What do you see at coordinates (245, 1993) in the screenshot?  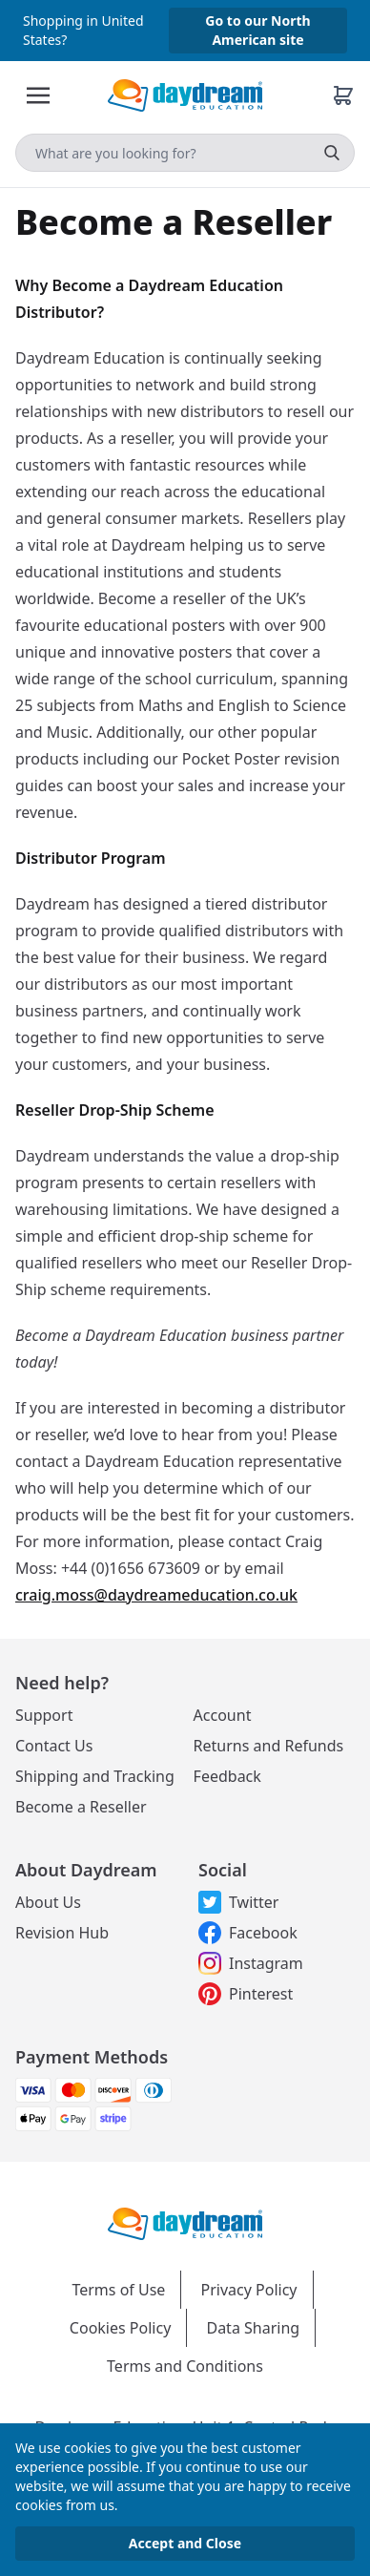 I see `Pinterest` at bounding box center [245, 1993].